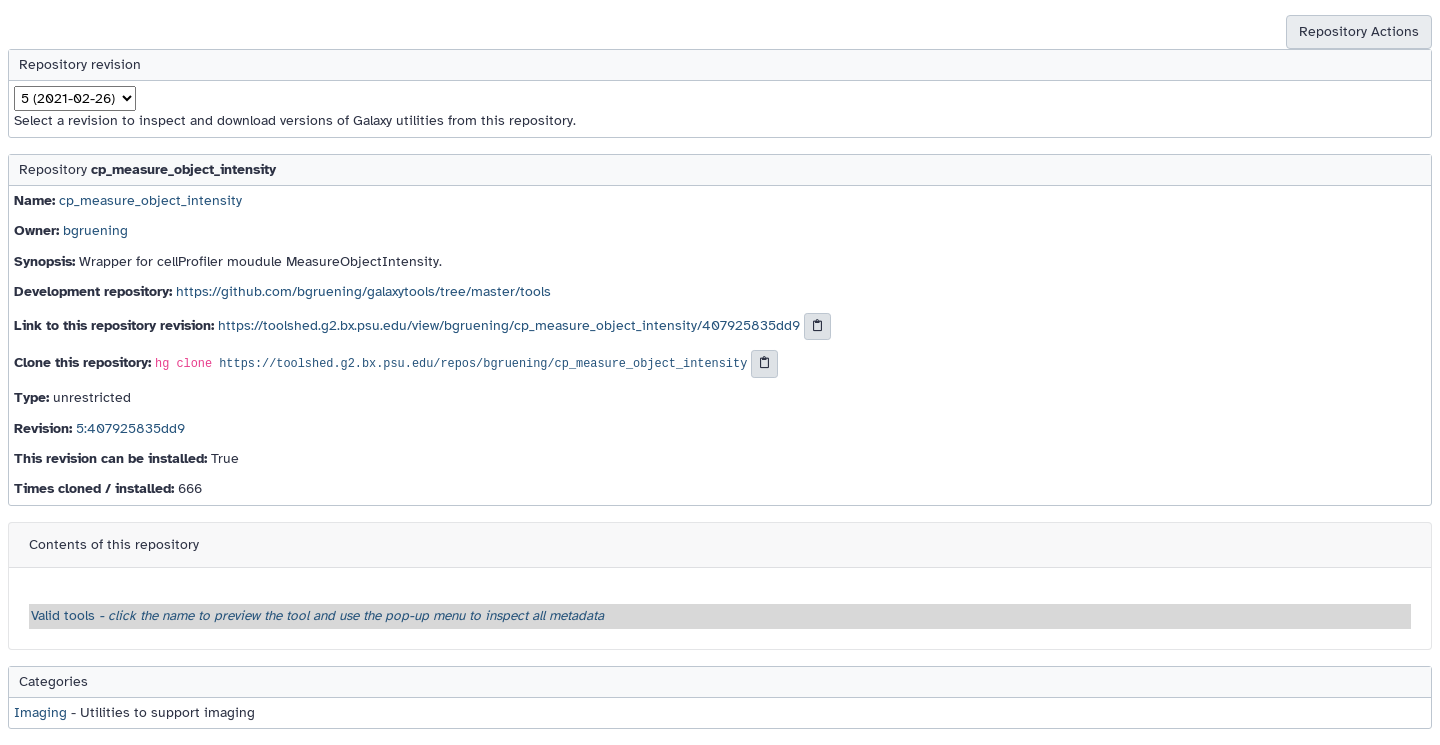 The width and height of the screenshot is (1440, 745). What do you see at coordinates (1359, 31) in the screenshot?
I see `Repository Actions` at bounding box center [1359, 31].